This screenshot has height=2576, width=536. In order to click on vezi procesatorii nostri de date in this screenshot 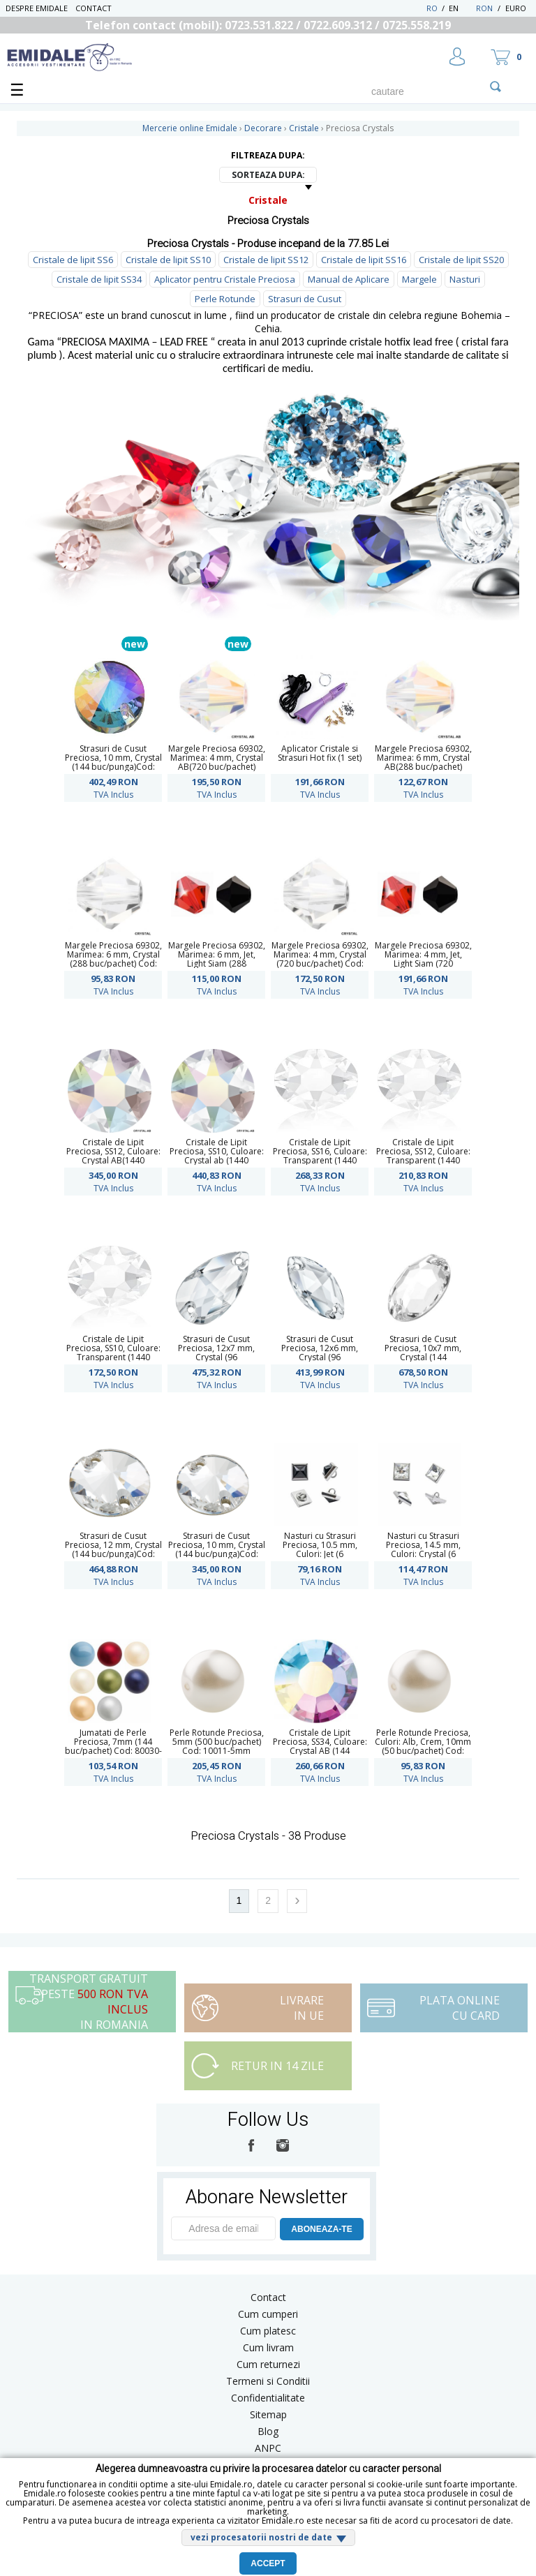, I will do `click(261, 2537)`.